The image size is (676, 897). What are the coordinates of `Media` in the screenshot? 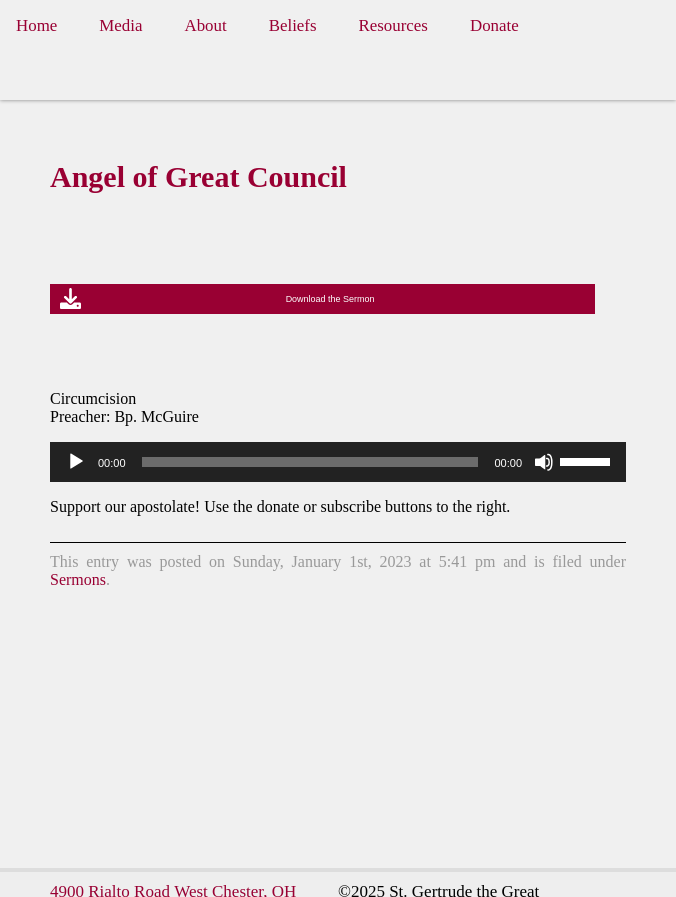 It's located at (120, 25).